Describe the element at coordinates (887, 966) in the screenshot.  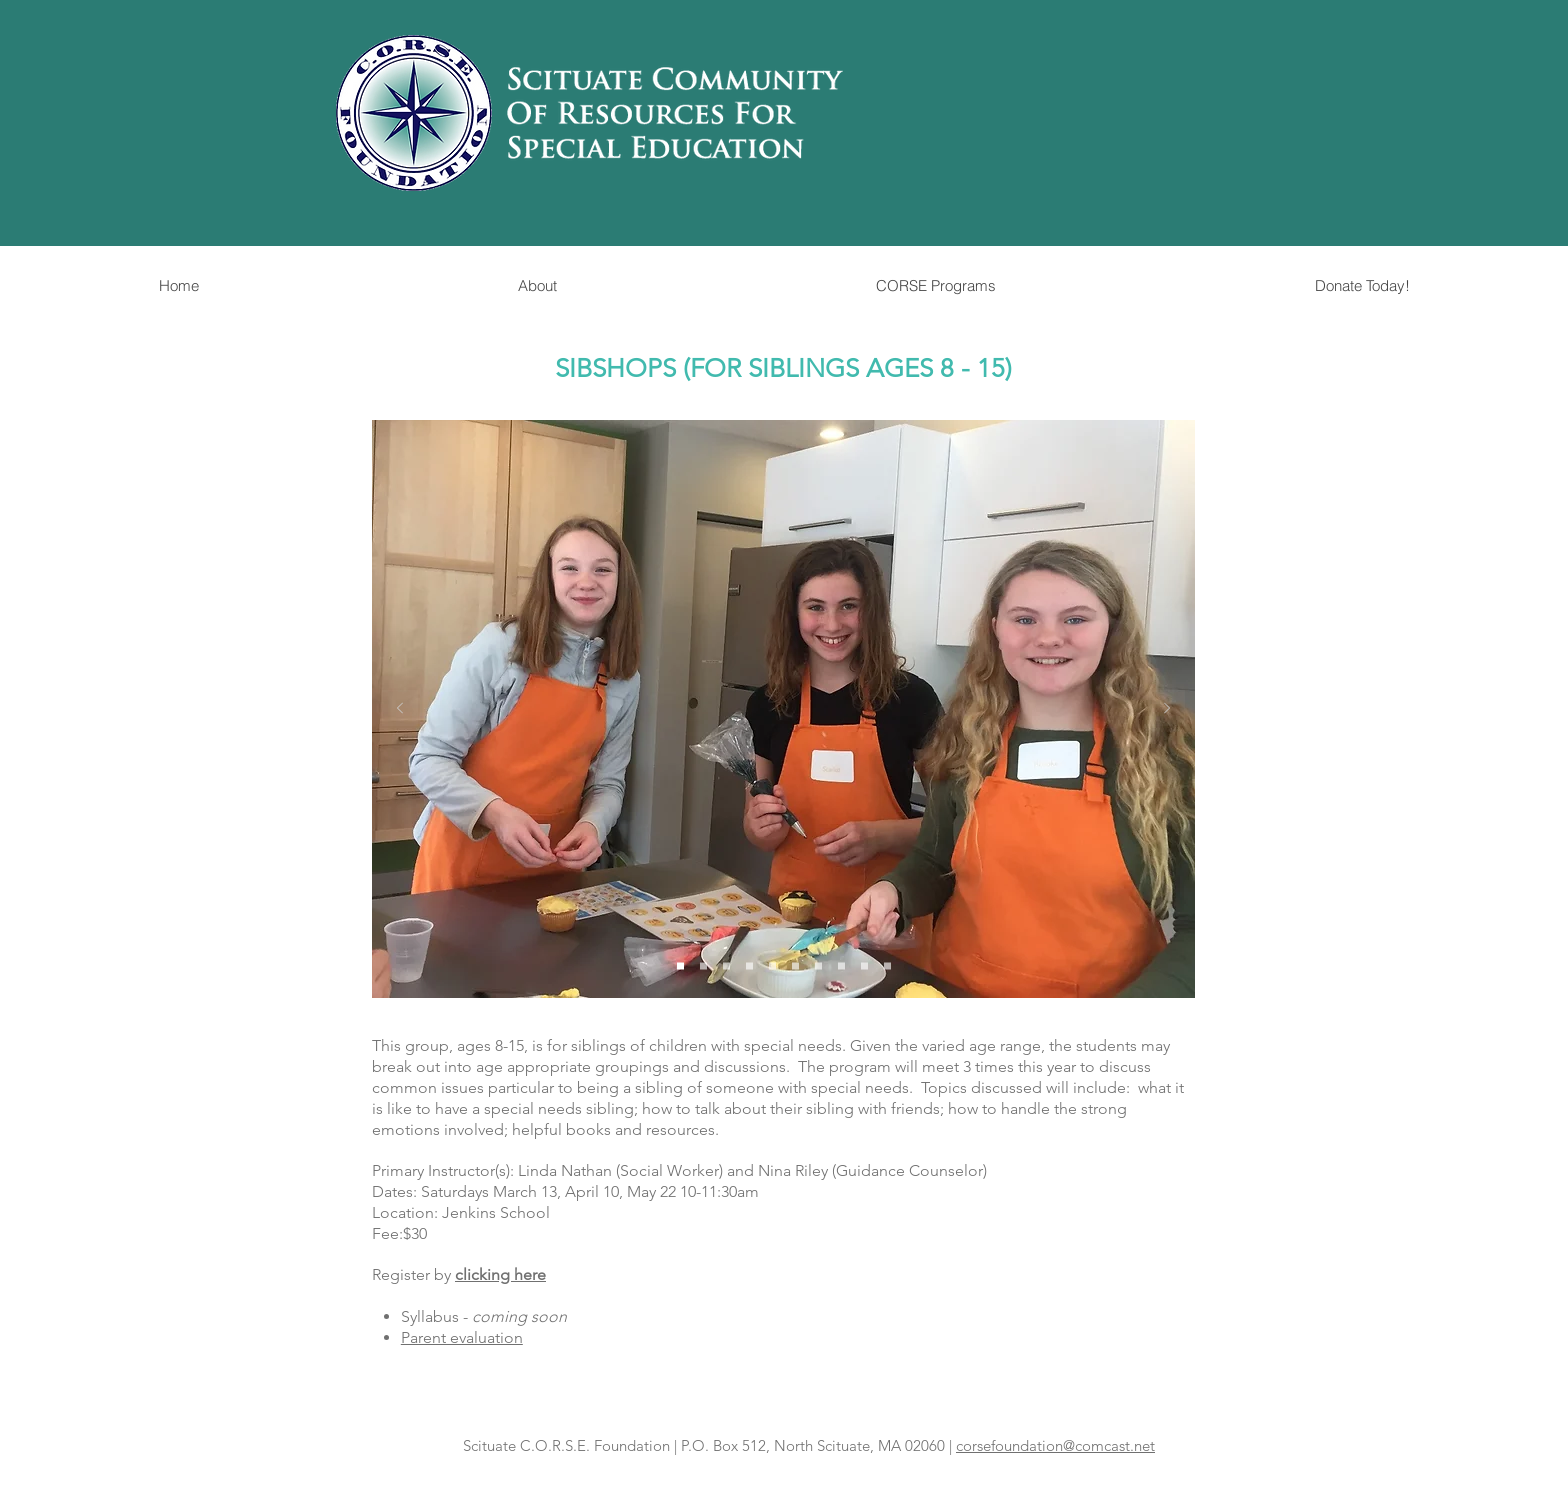
I see `[Slide 10]` at that location.